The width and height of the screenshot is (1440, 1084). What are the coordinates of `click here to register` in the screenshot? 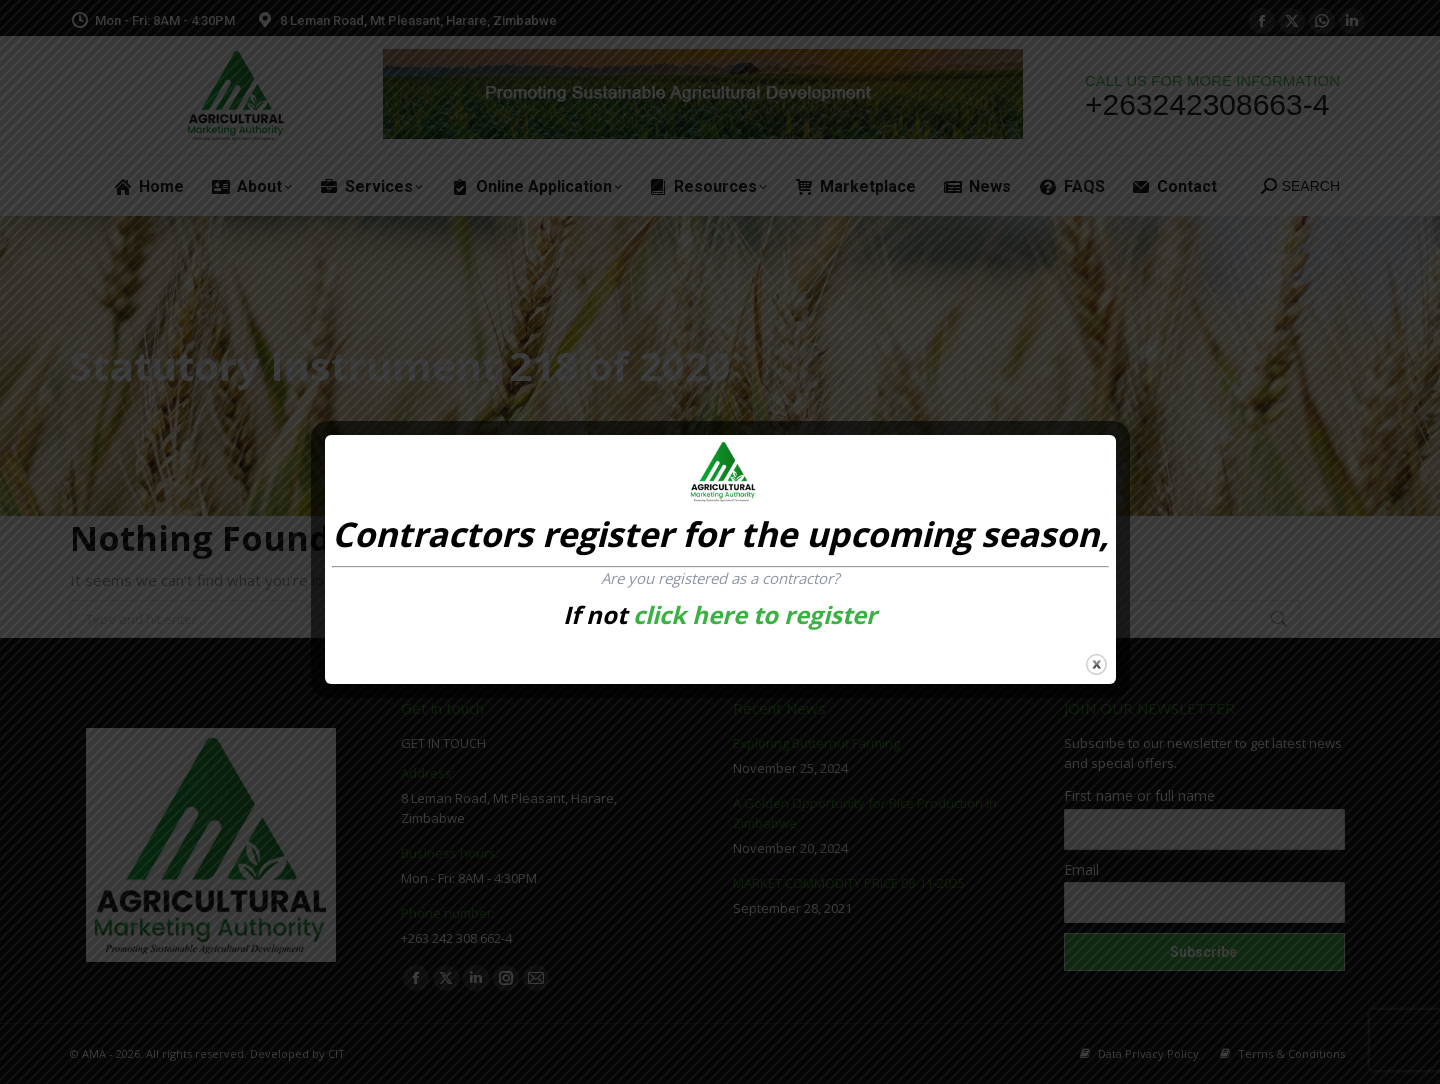 It's located at (755, 614).